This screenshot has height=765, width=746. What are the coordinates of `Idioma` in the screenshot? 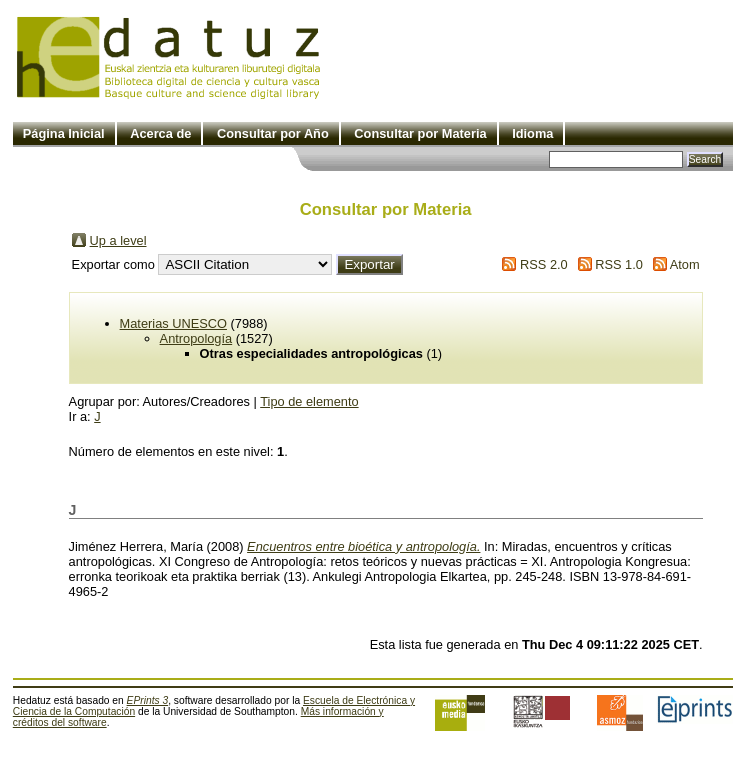 It's located at (532, 133).